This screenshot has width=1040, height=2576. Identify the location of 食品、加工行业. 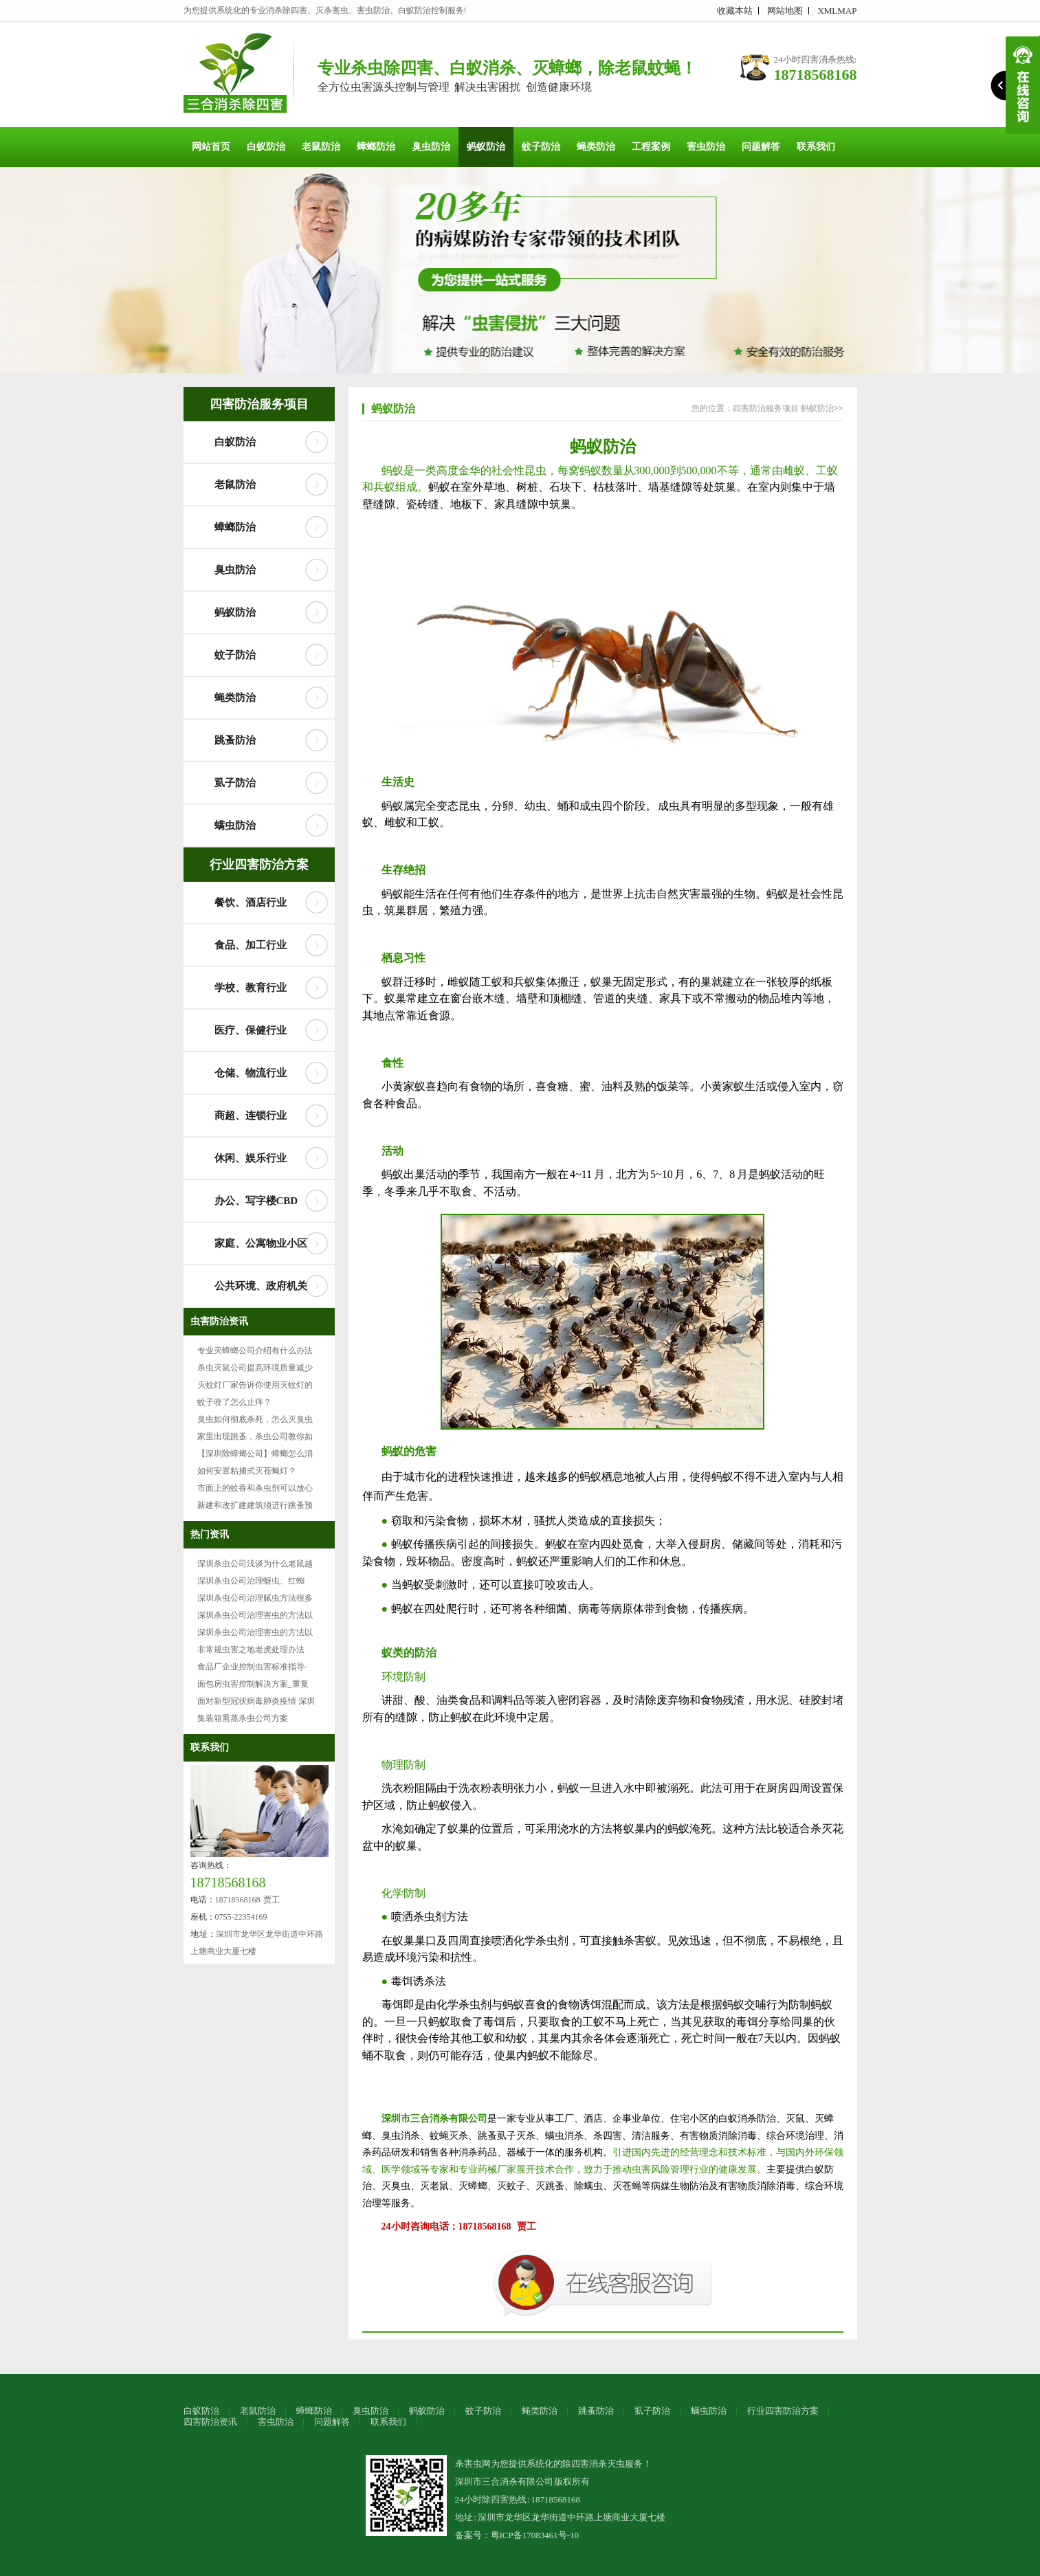
(250, 945).